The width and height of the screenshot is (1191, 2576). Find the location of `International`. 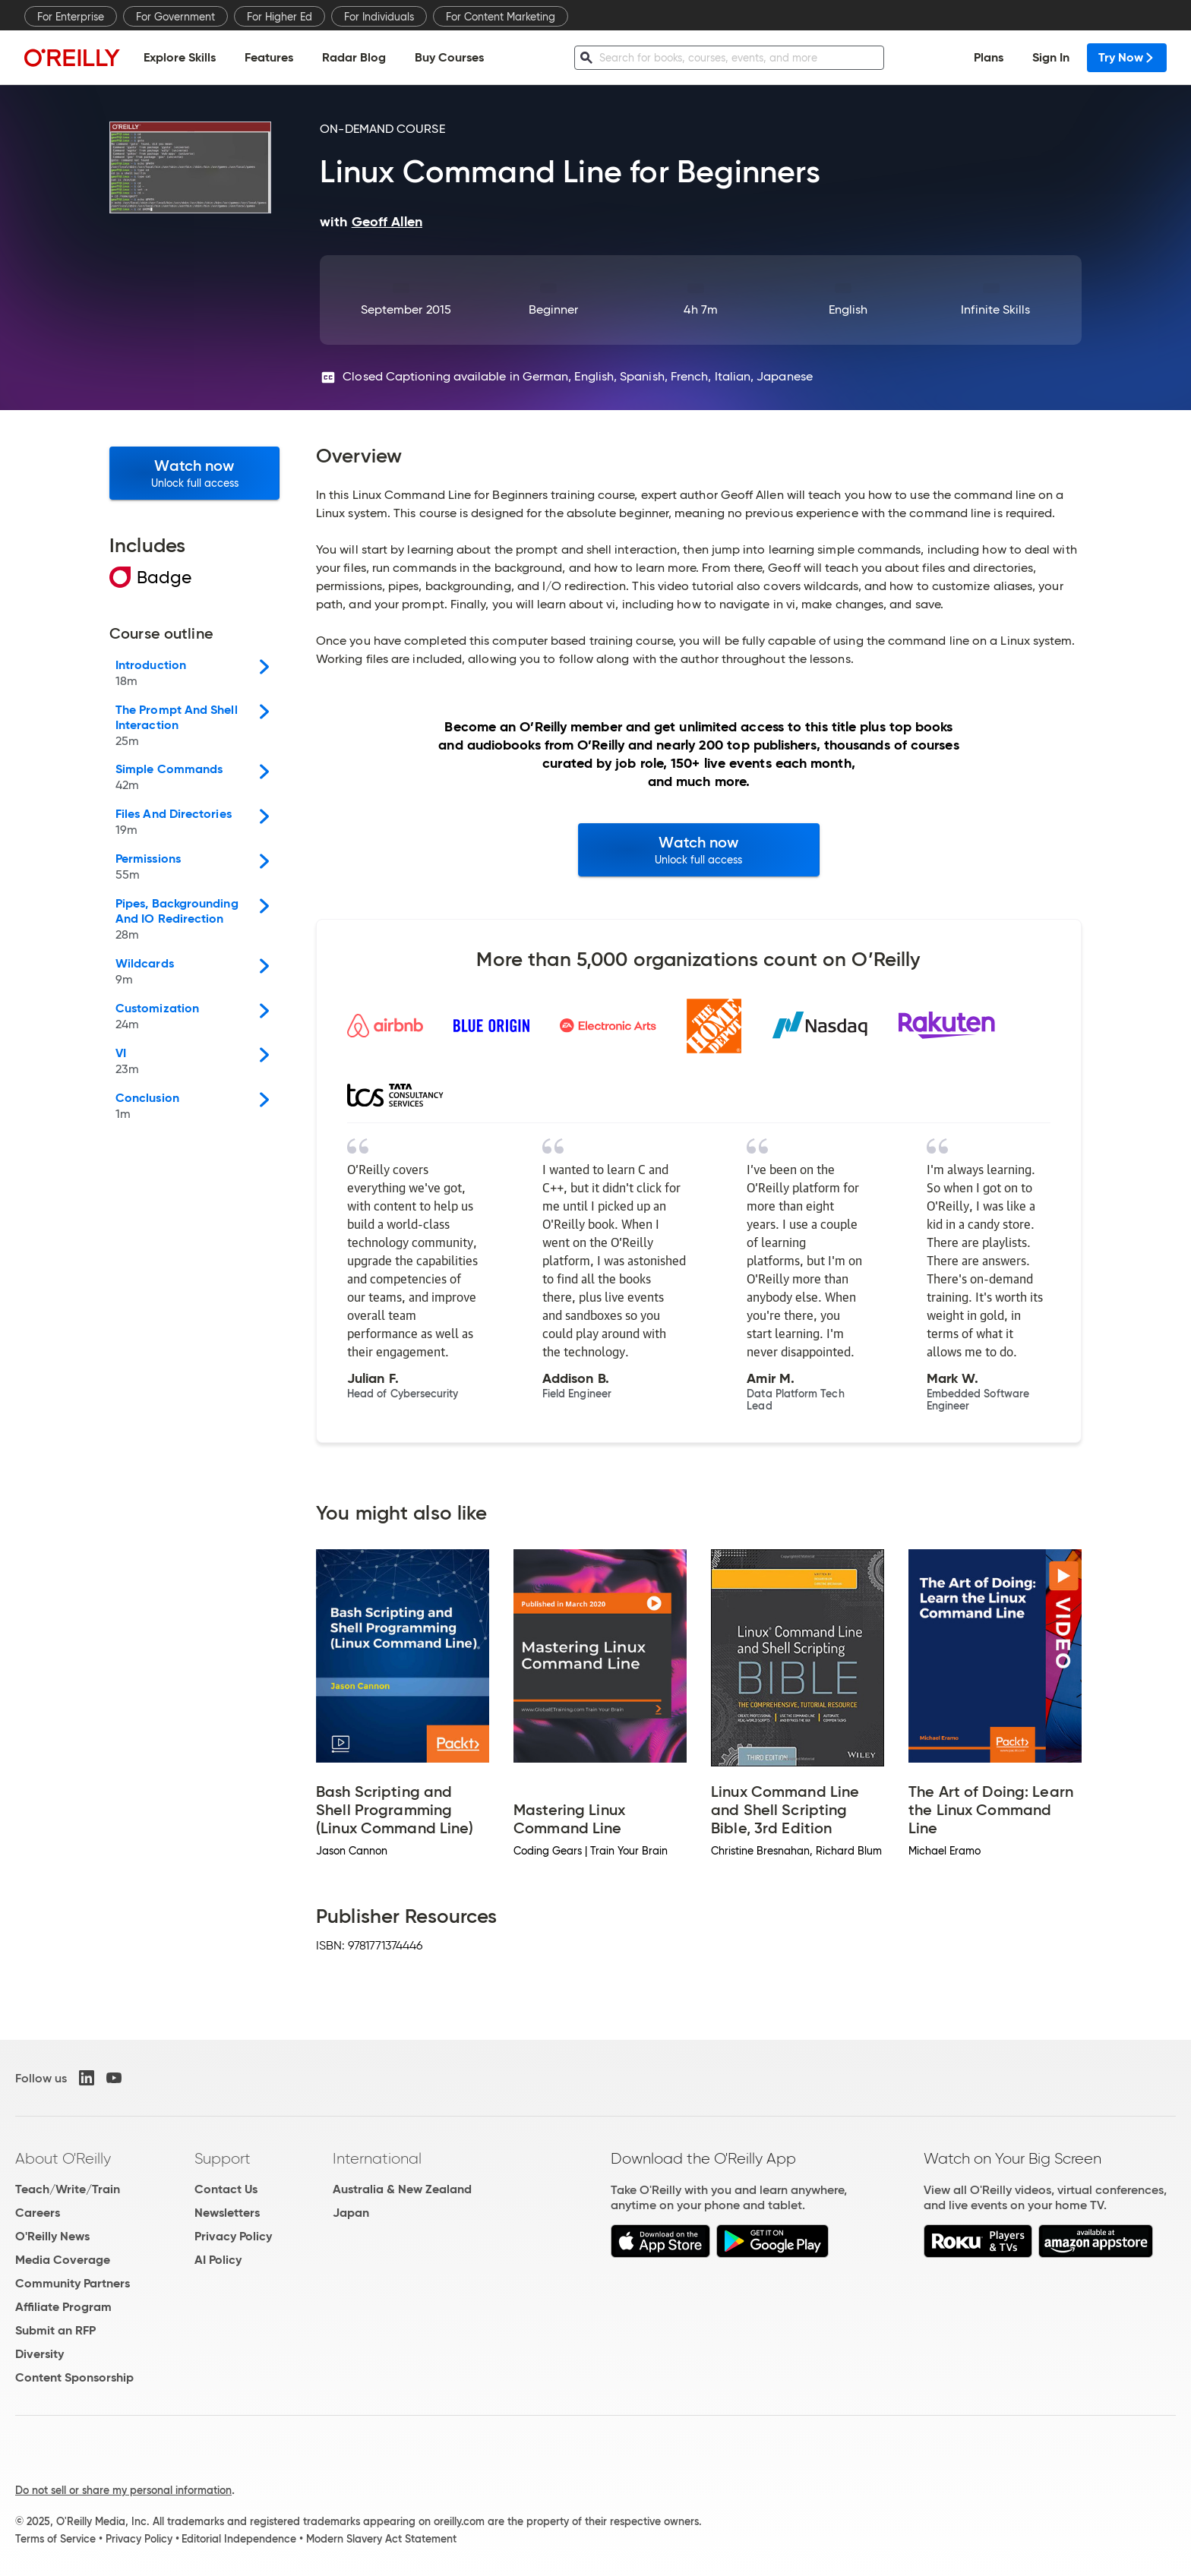

International is located at coordinates (377, 2158).